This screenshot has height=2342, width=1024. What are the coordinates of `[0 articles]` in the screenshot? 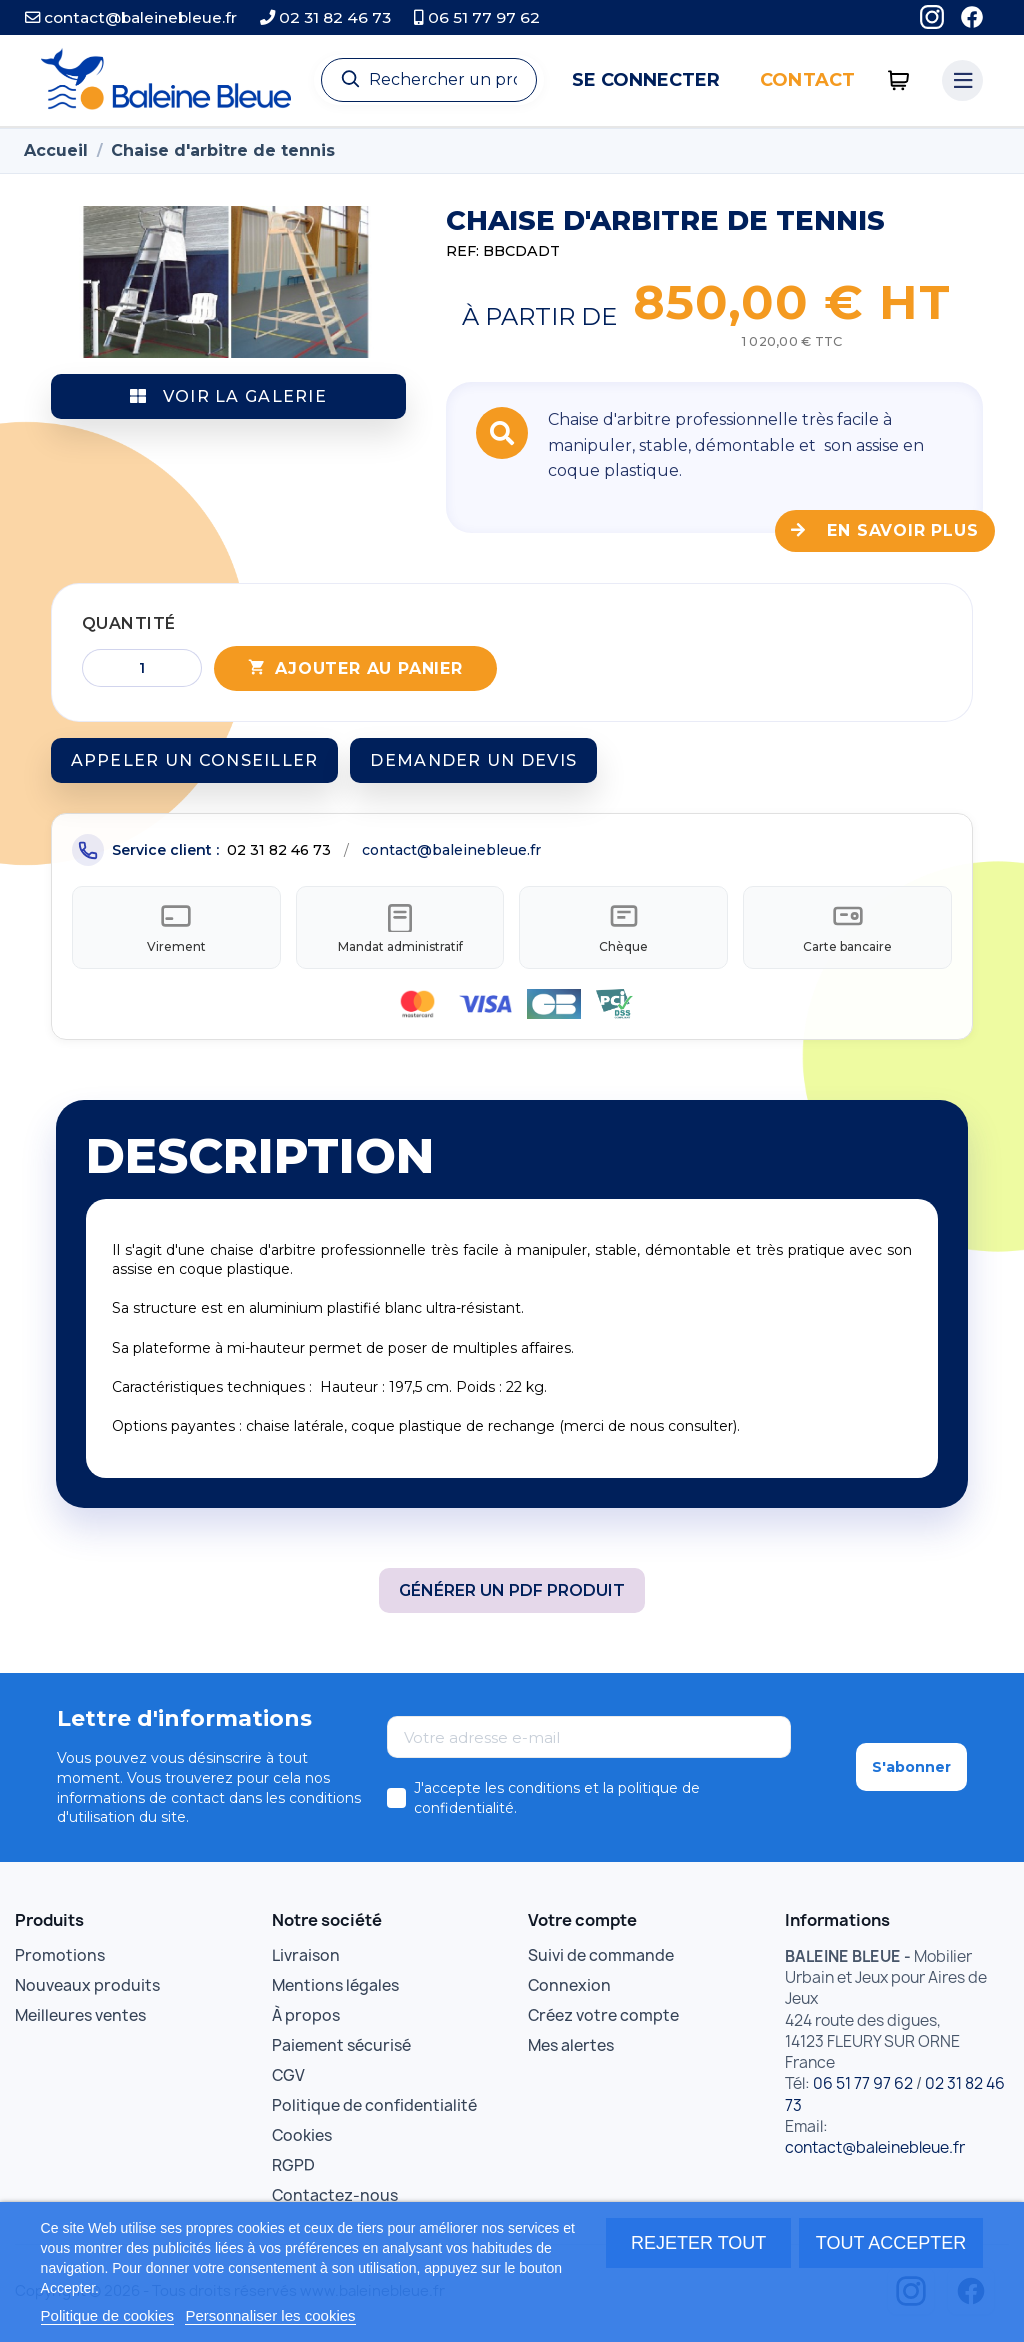 It's located at (898, 80).